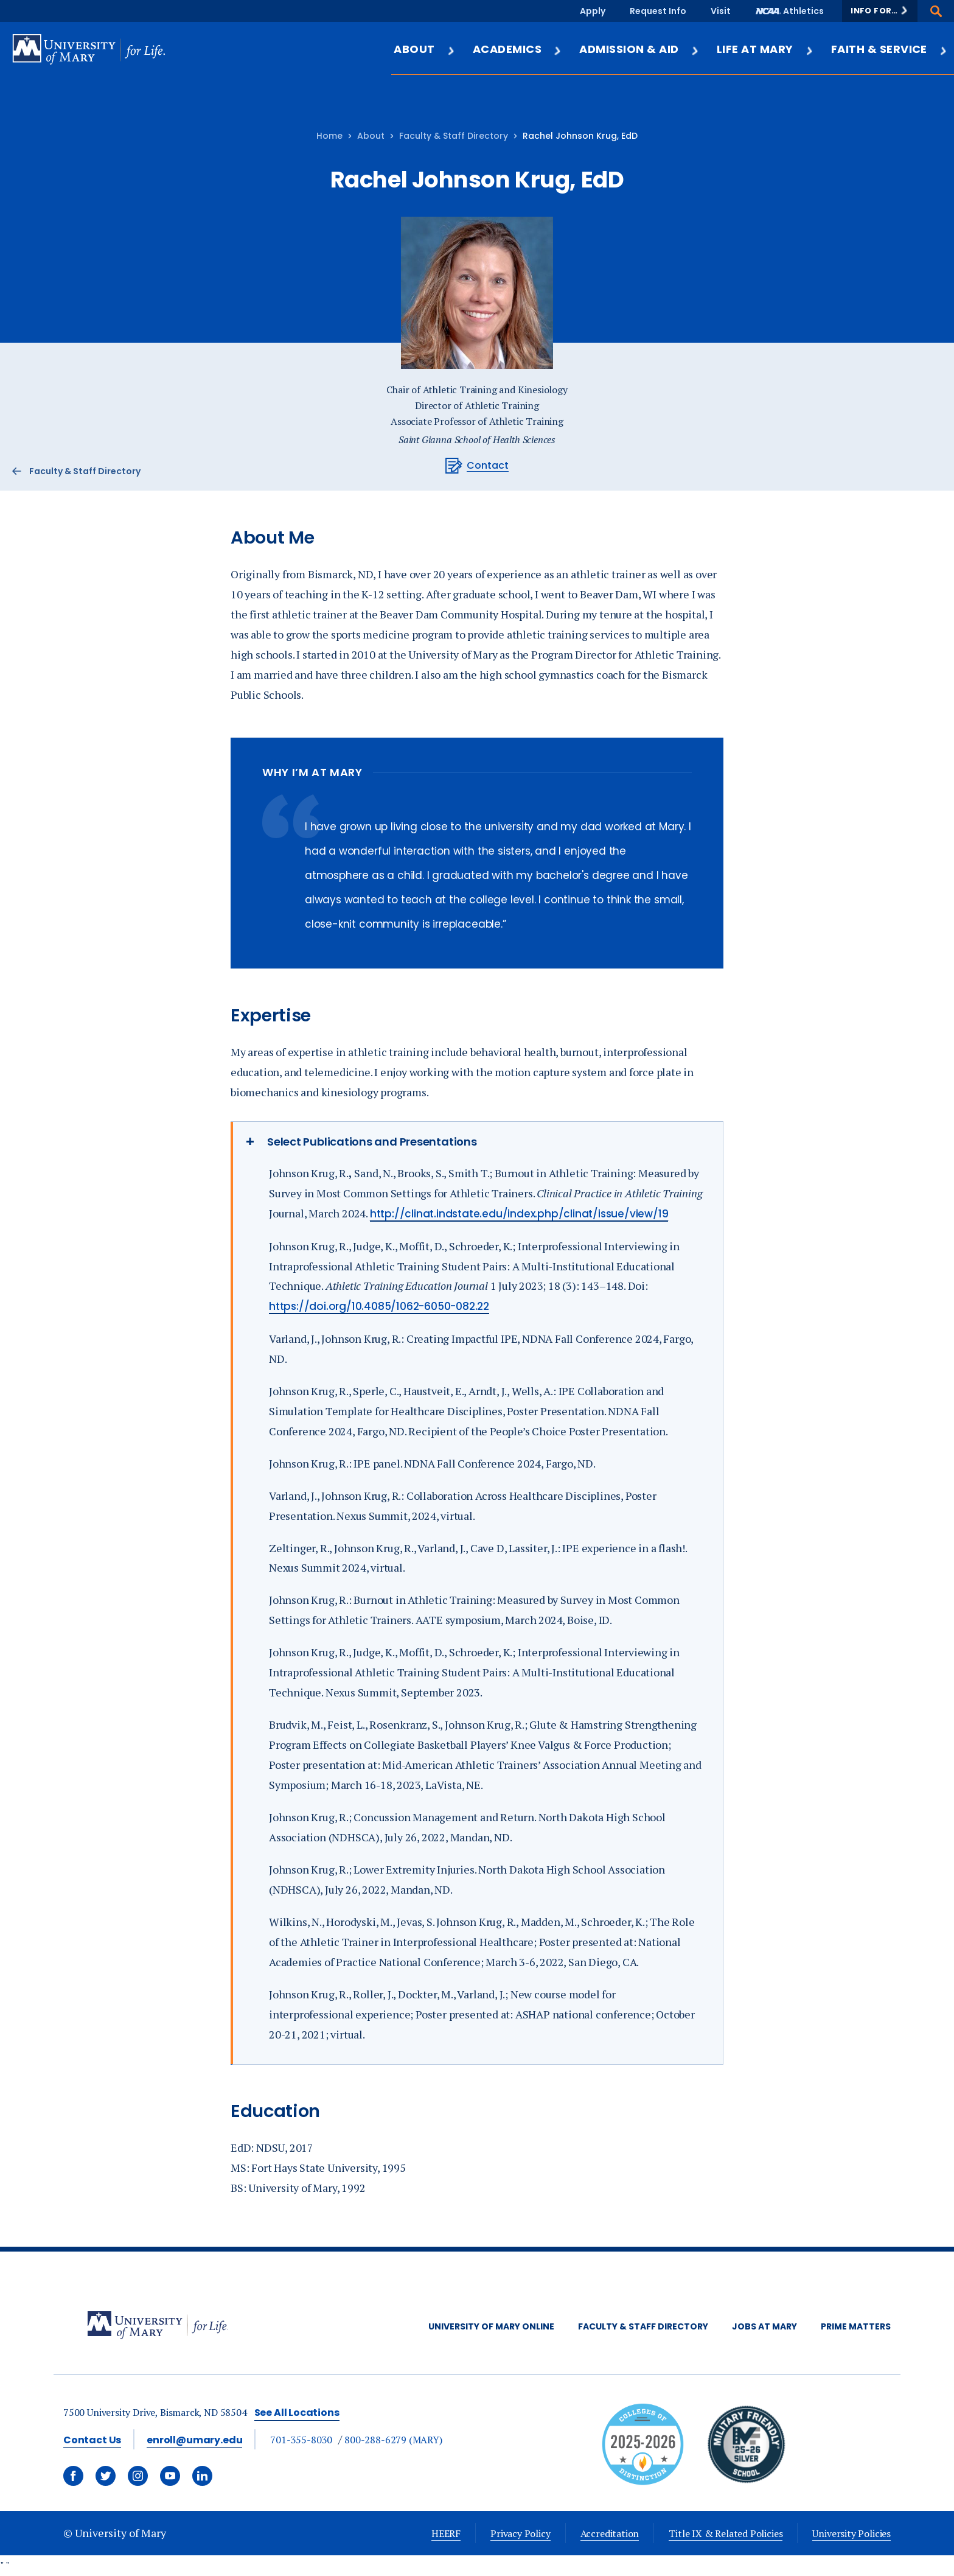 This screenshot has height=2576, width=954. Describe the element at coordinates (764, 2326) in the screenshot. I see `Jobs at Mary` at that location.